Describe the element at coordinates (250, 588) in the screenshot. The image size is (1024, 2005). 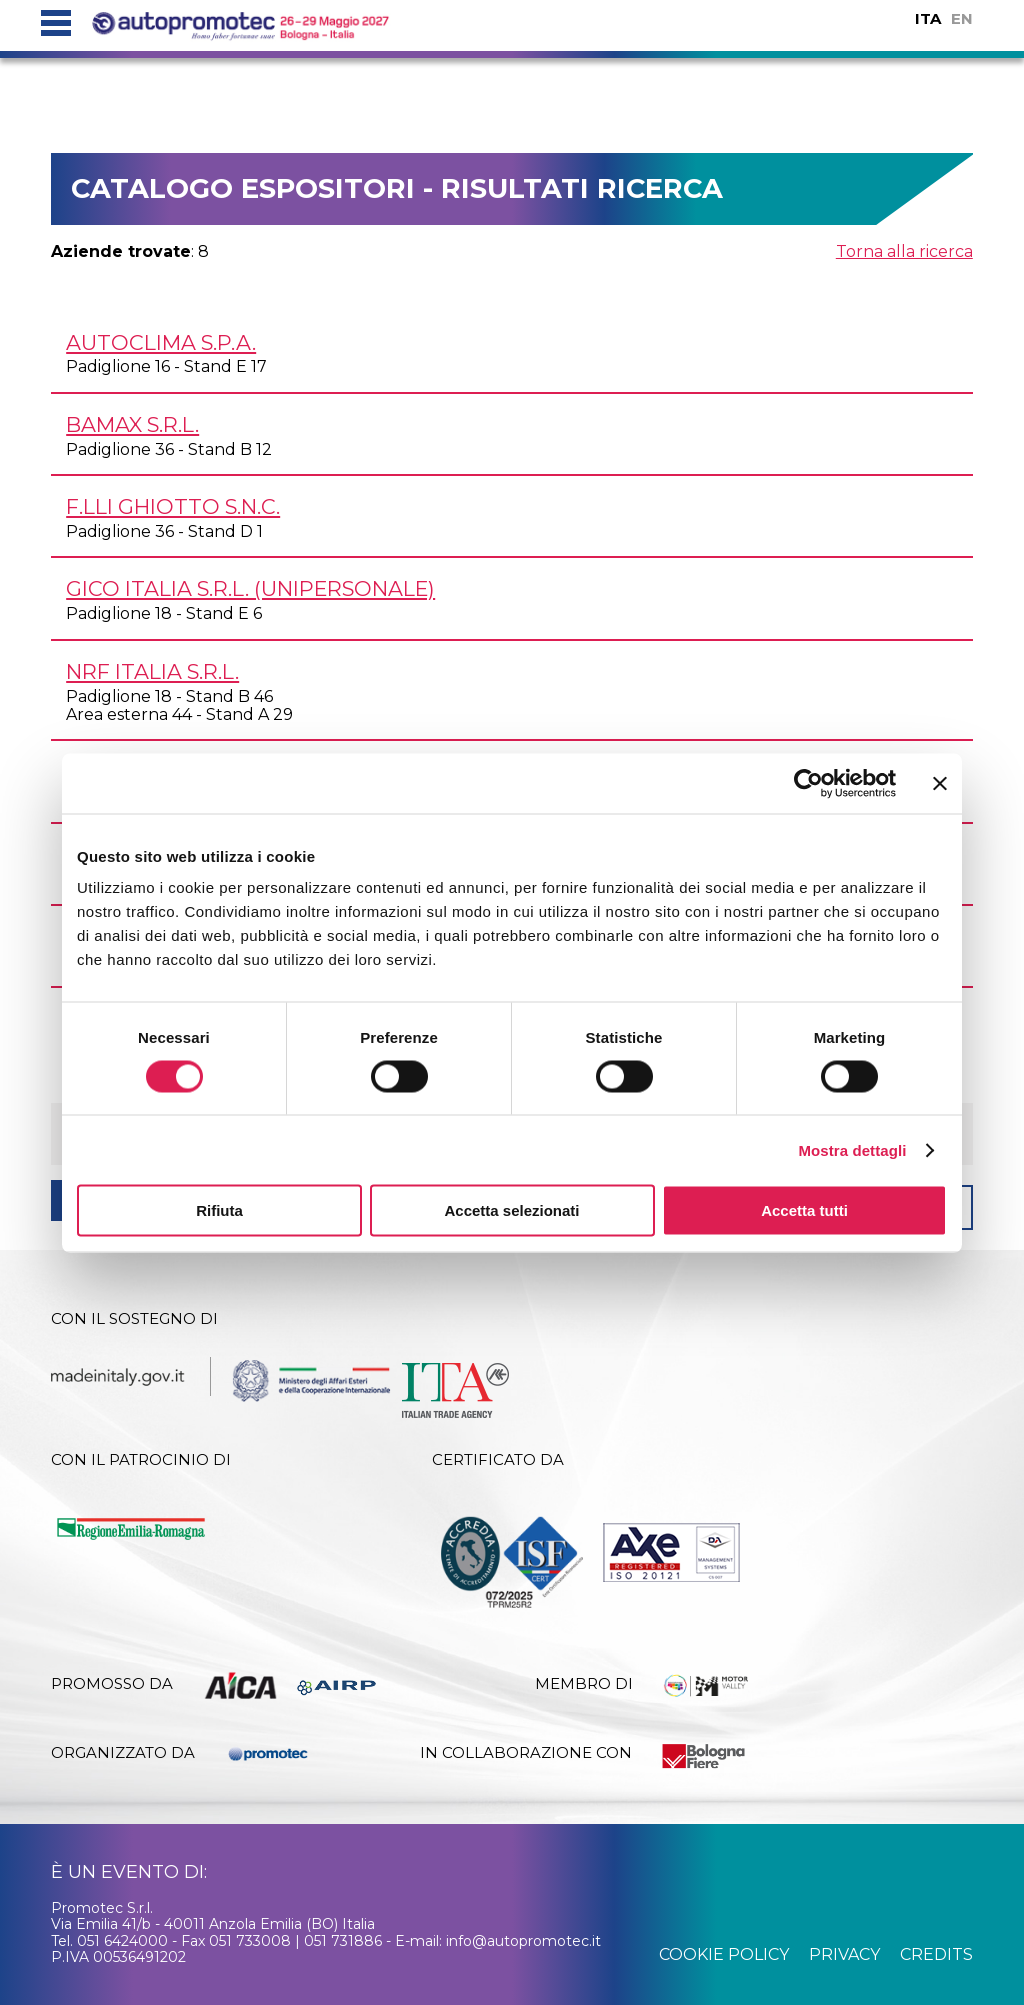
I see `GICO ITALIA s.r.l. (unipersonale)` at that location.